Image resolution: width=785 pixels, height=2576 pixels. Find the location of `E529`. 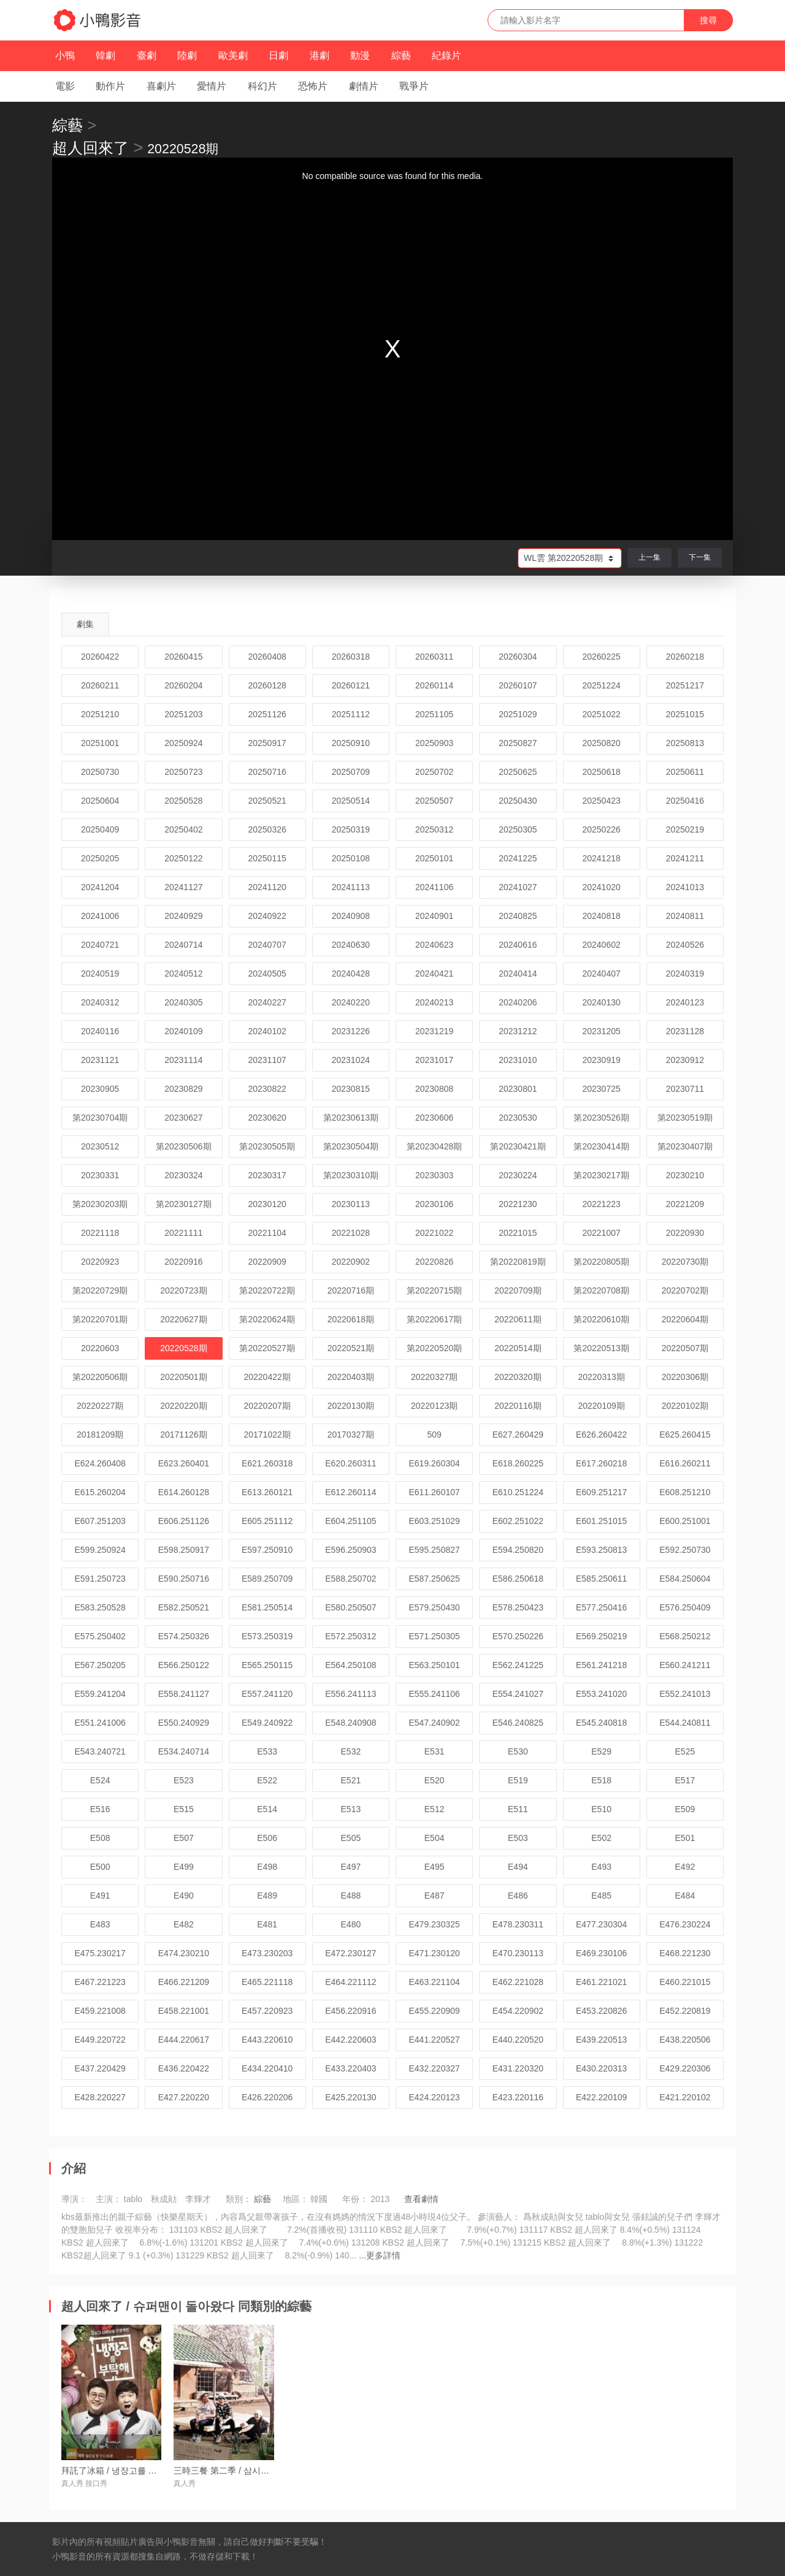

E529 is located at coordinates (601, 1751).